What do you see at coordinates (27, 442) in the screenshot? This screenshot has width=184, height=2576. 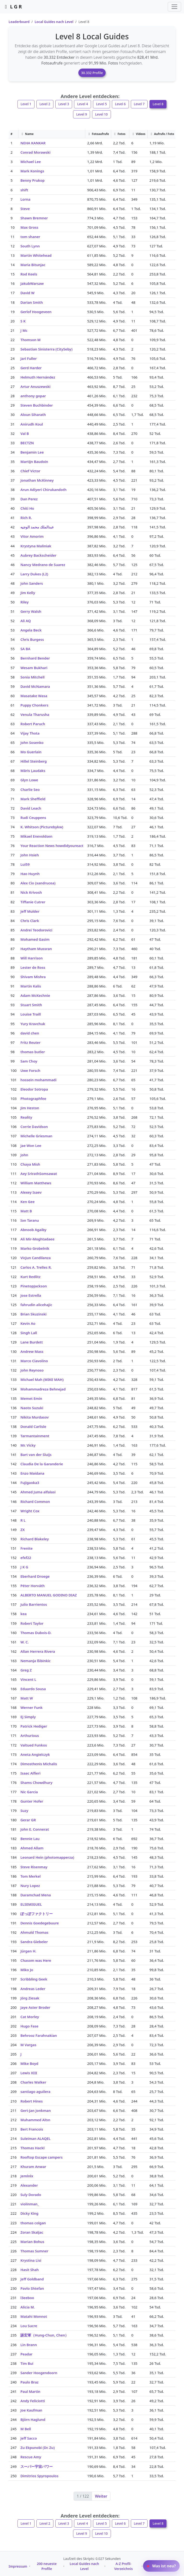 I see `BECTZN` at bounding box center [27, 442].